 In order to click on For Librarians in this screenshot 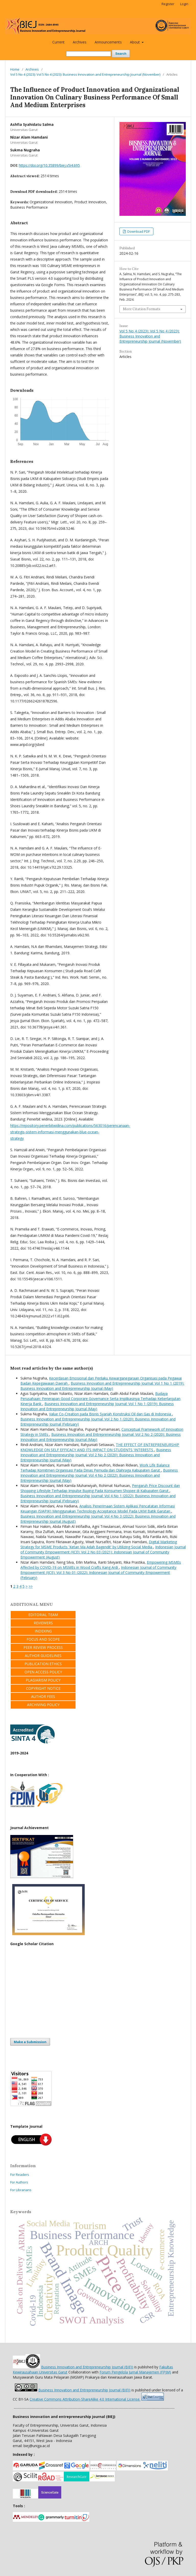, I will do `click(20, 2190)`.